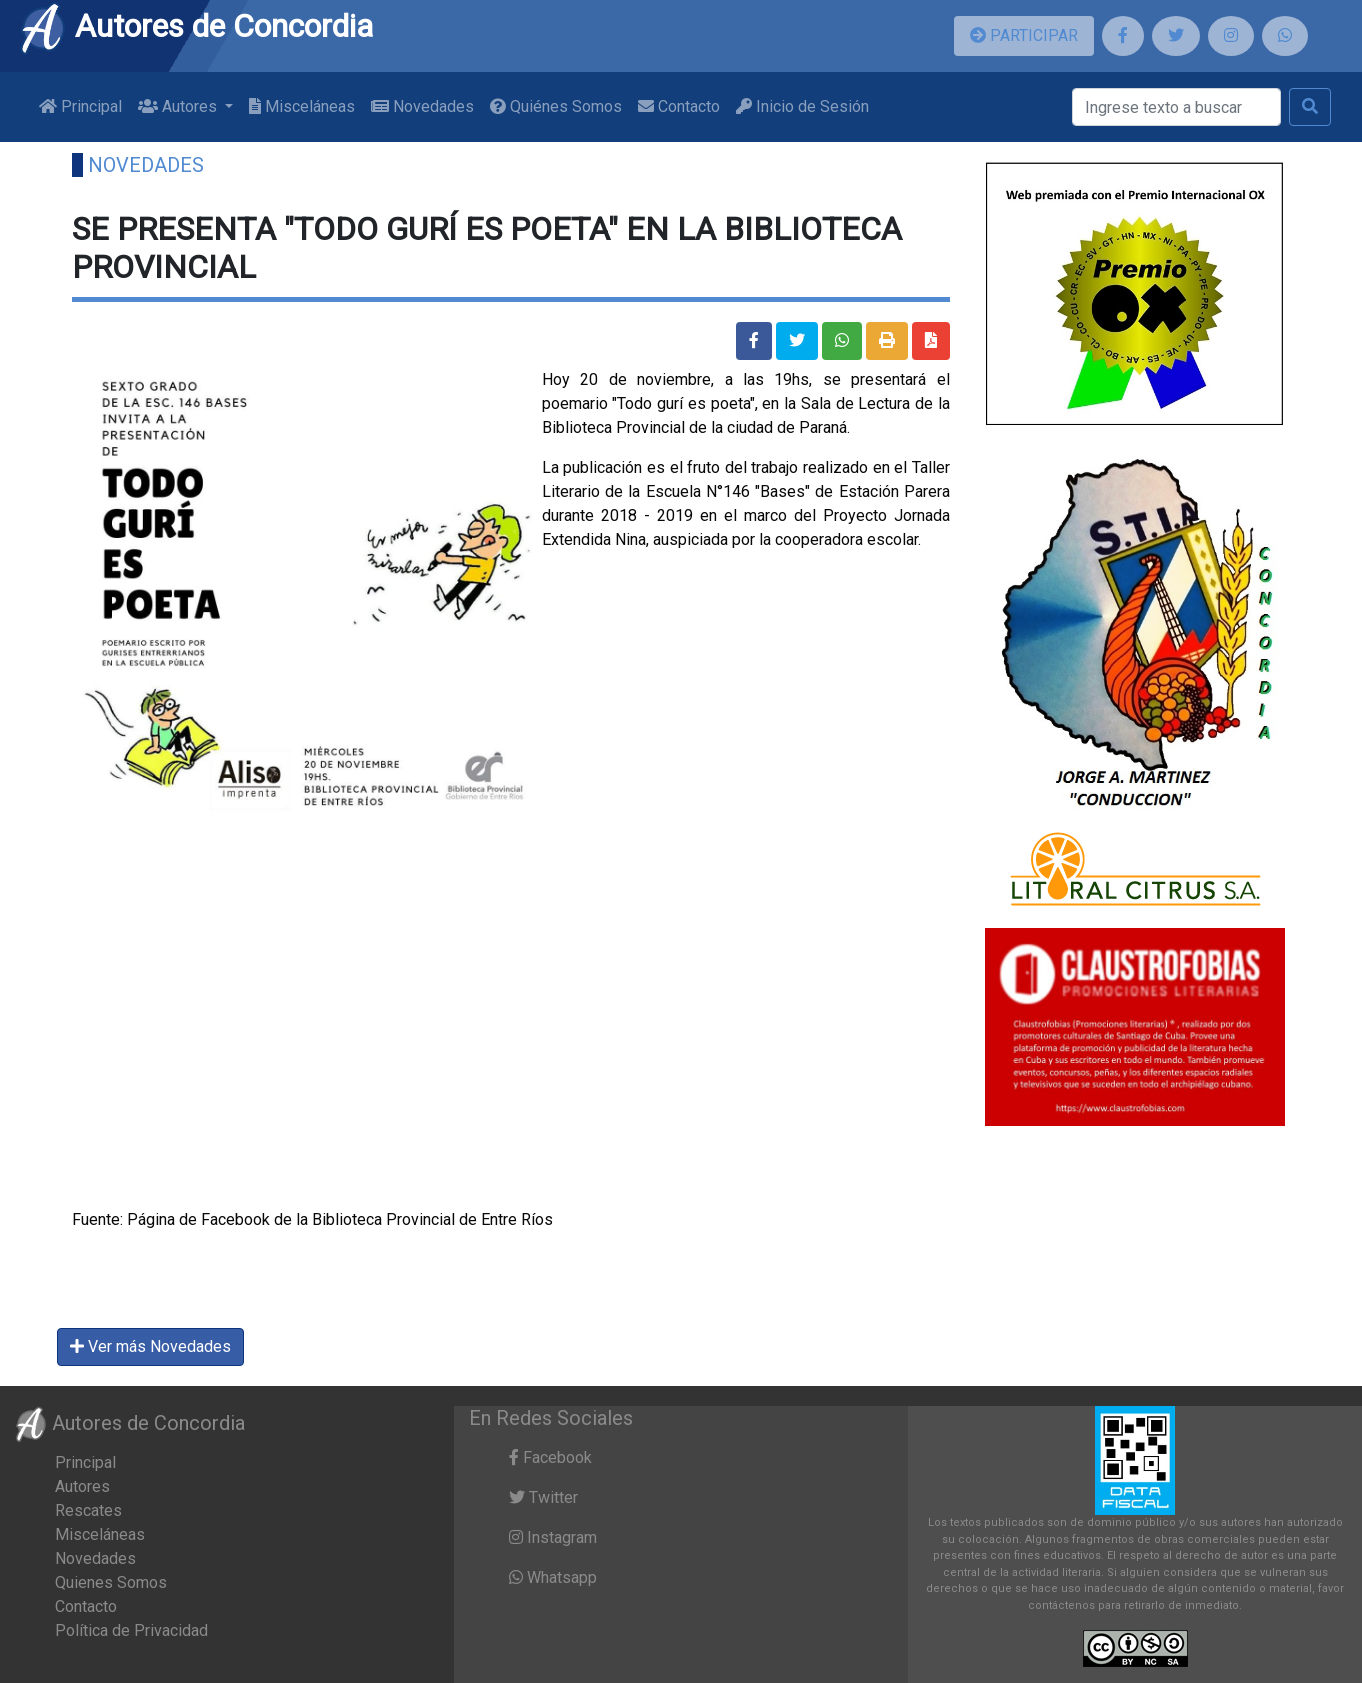 The image size is (1362, 1683). I want to click on Autores [button], so click(179, 106).